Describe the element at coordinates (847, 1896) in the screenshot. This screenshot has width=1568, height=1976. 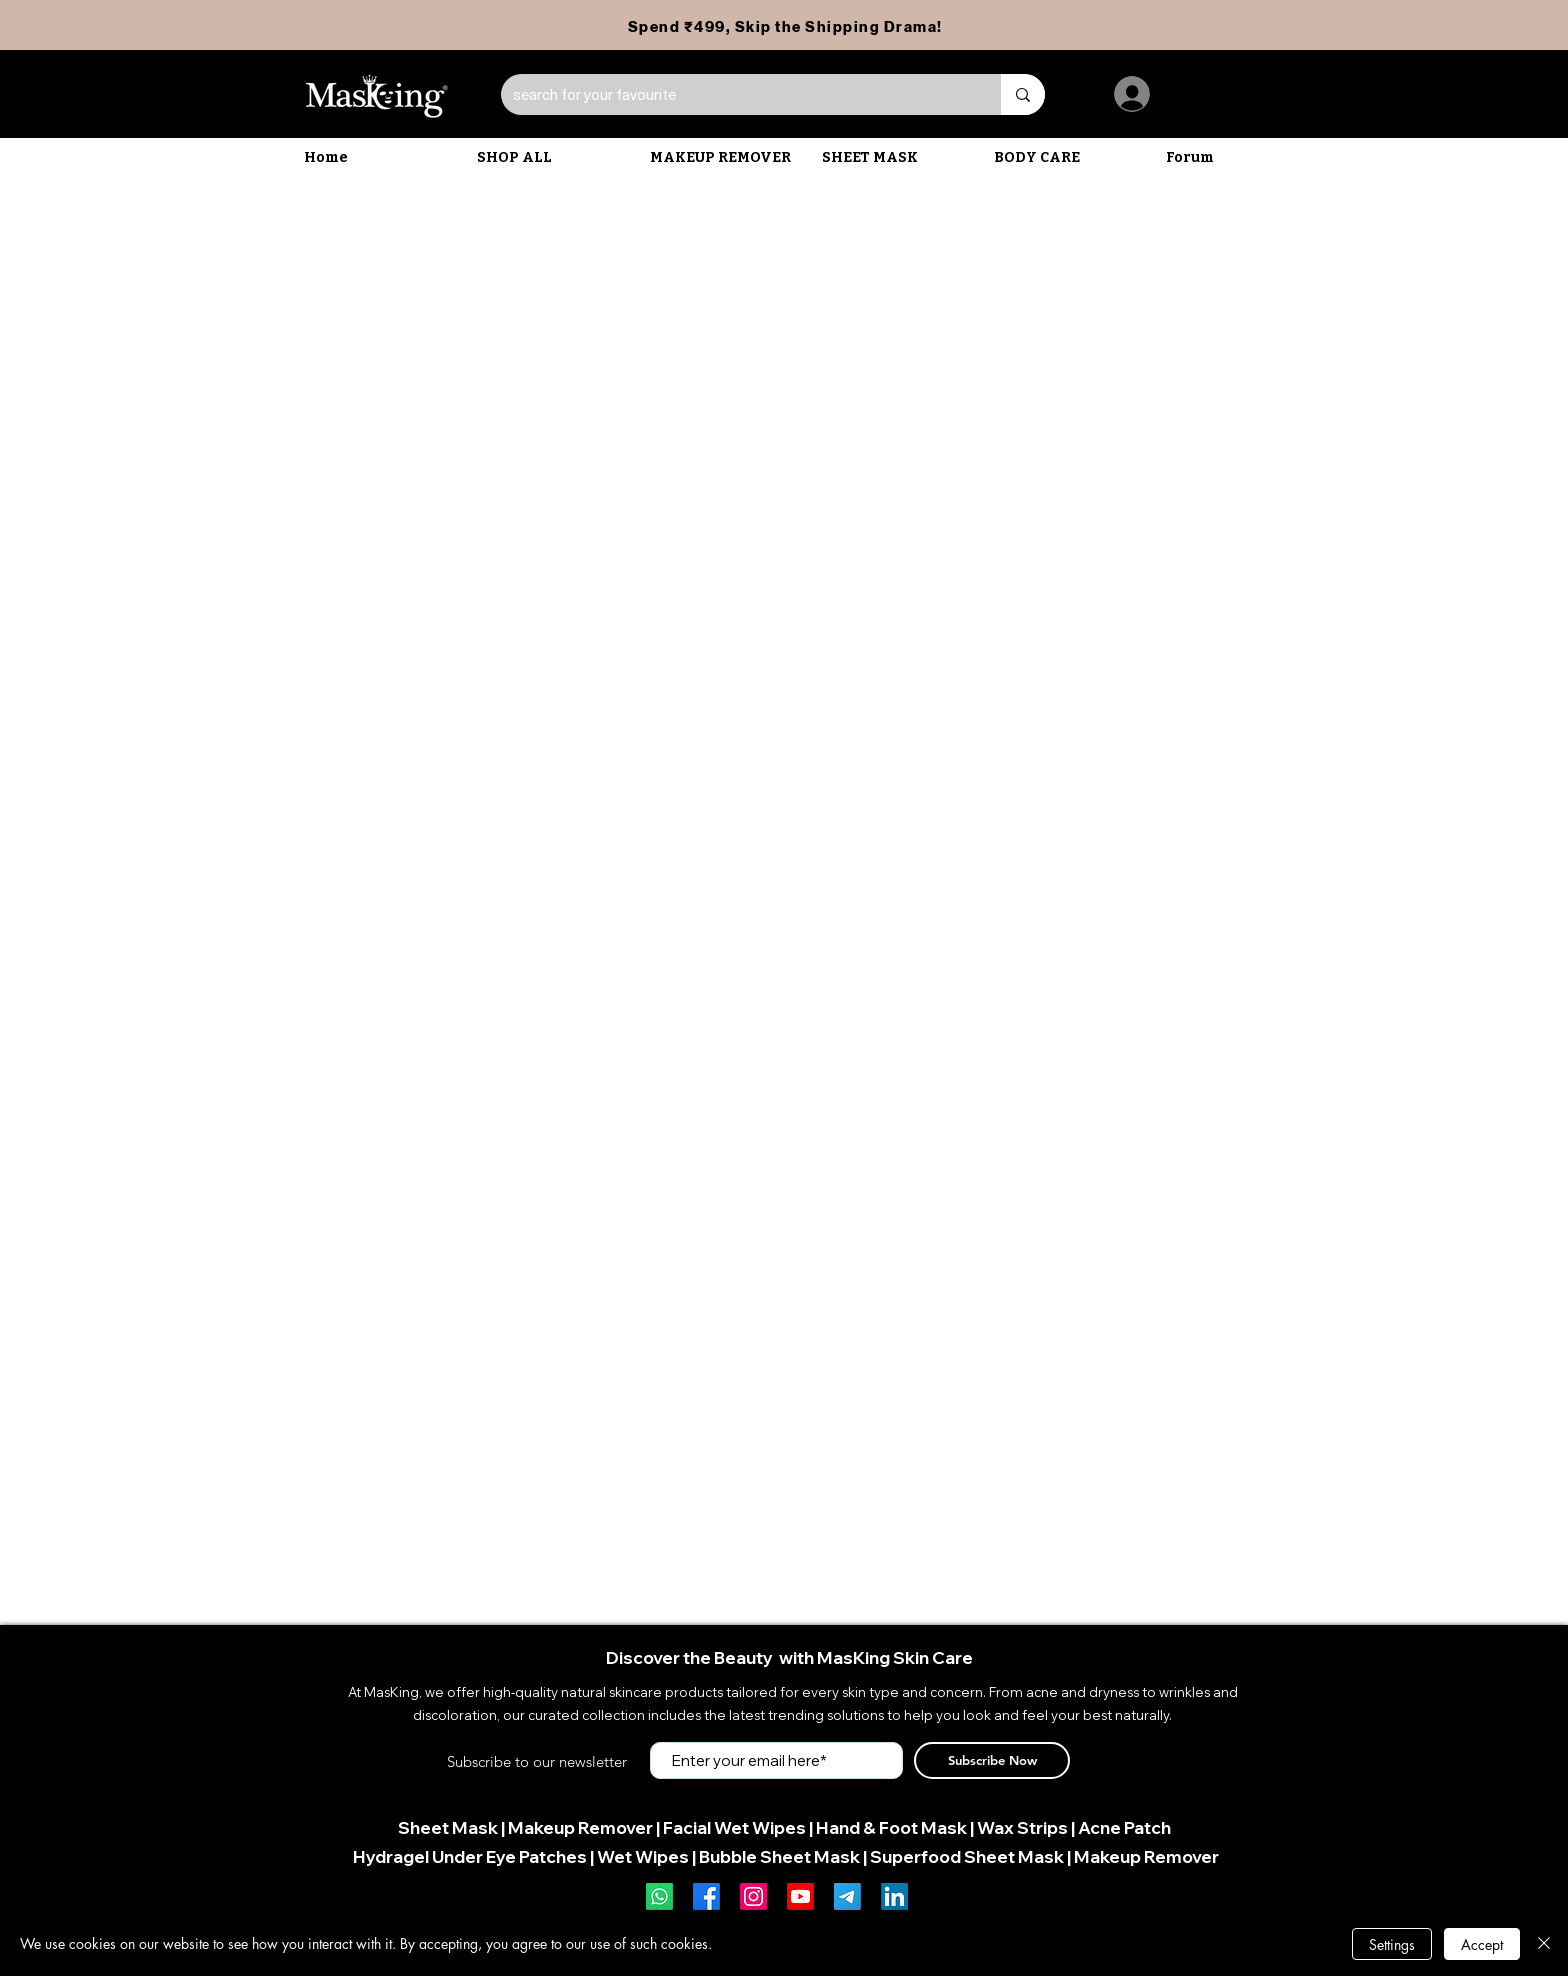
I see `[Telegram]` at that location.